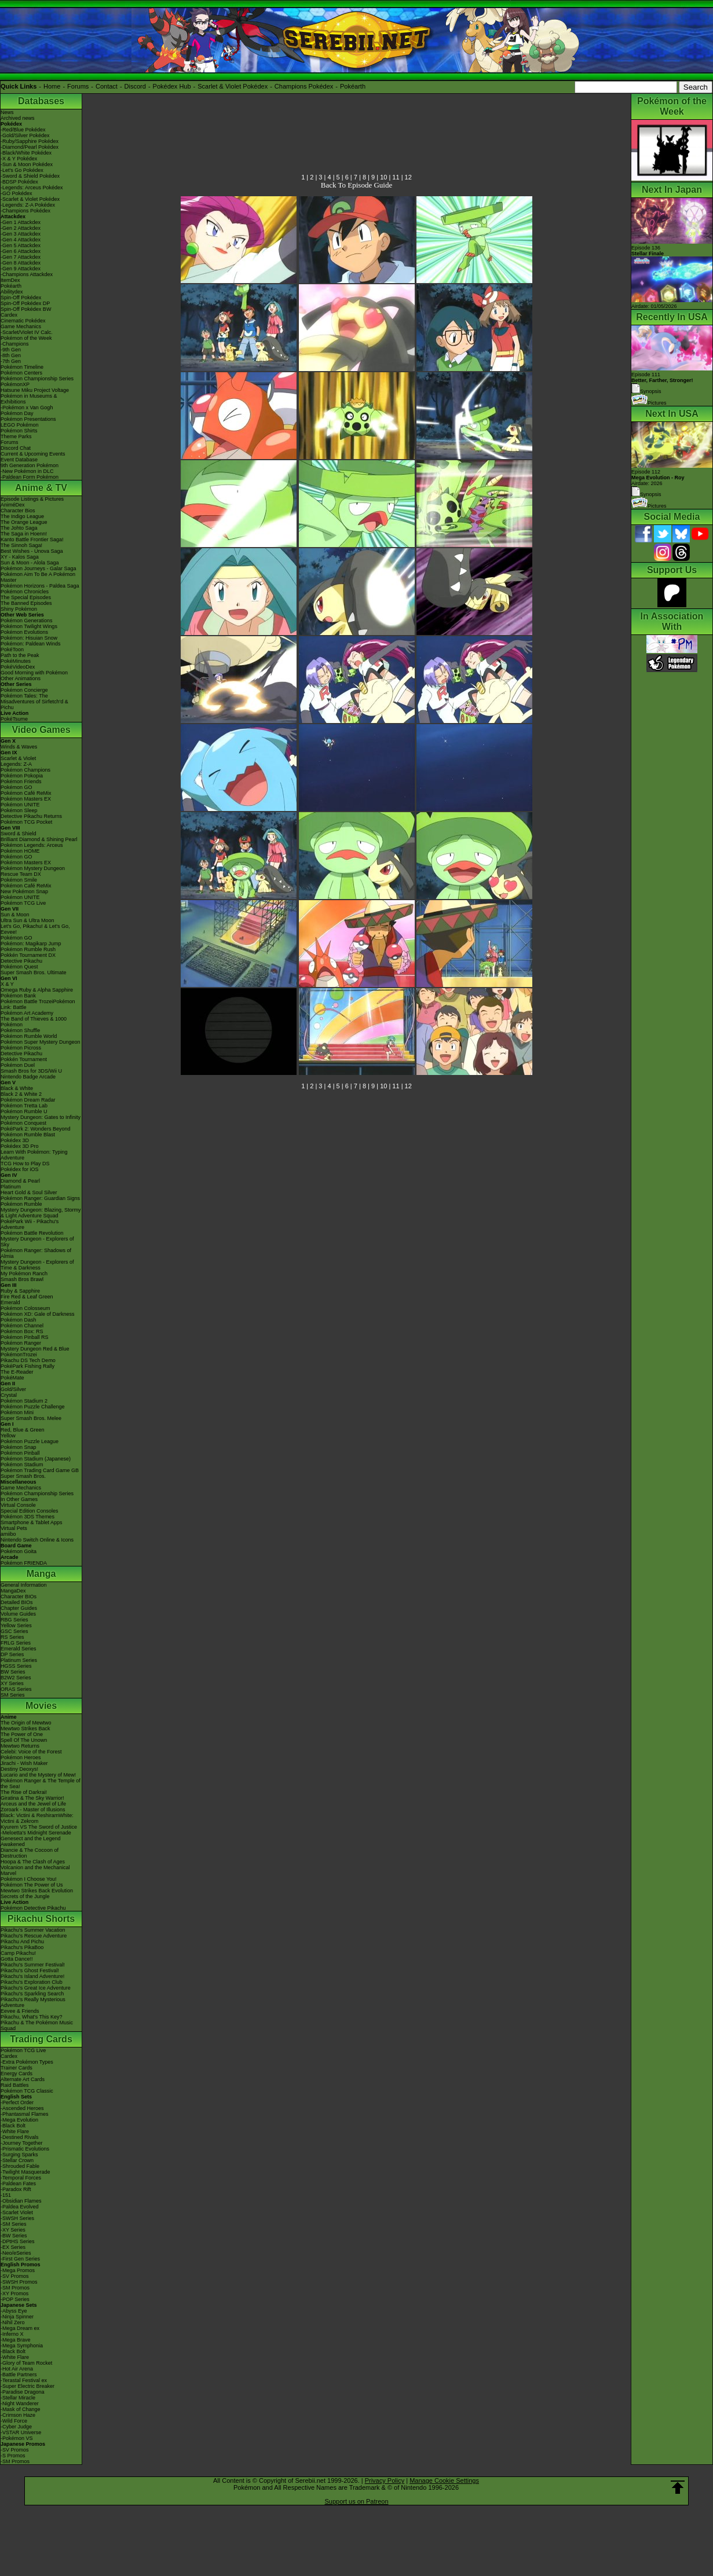 This screenshot has width=713, height=2576. I want to click on Chapter Guides, so click(19, 1608).